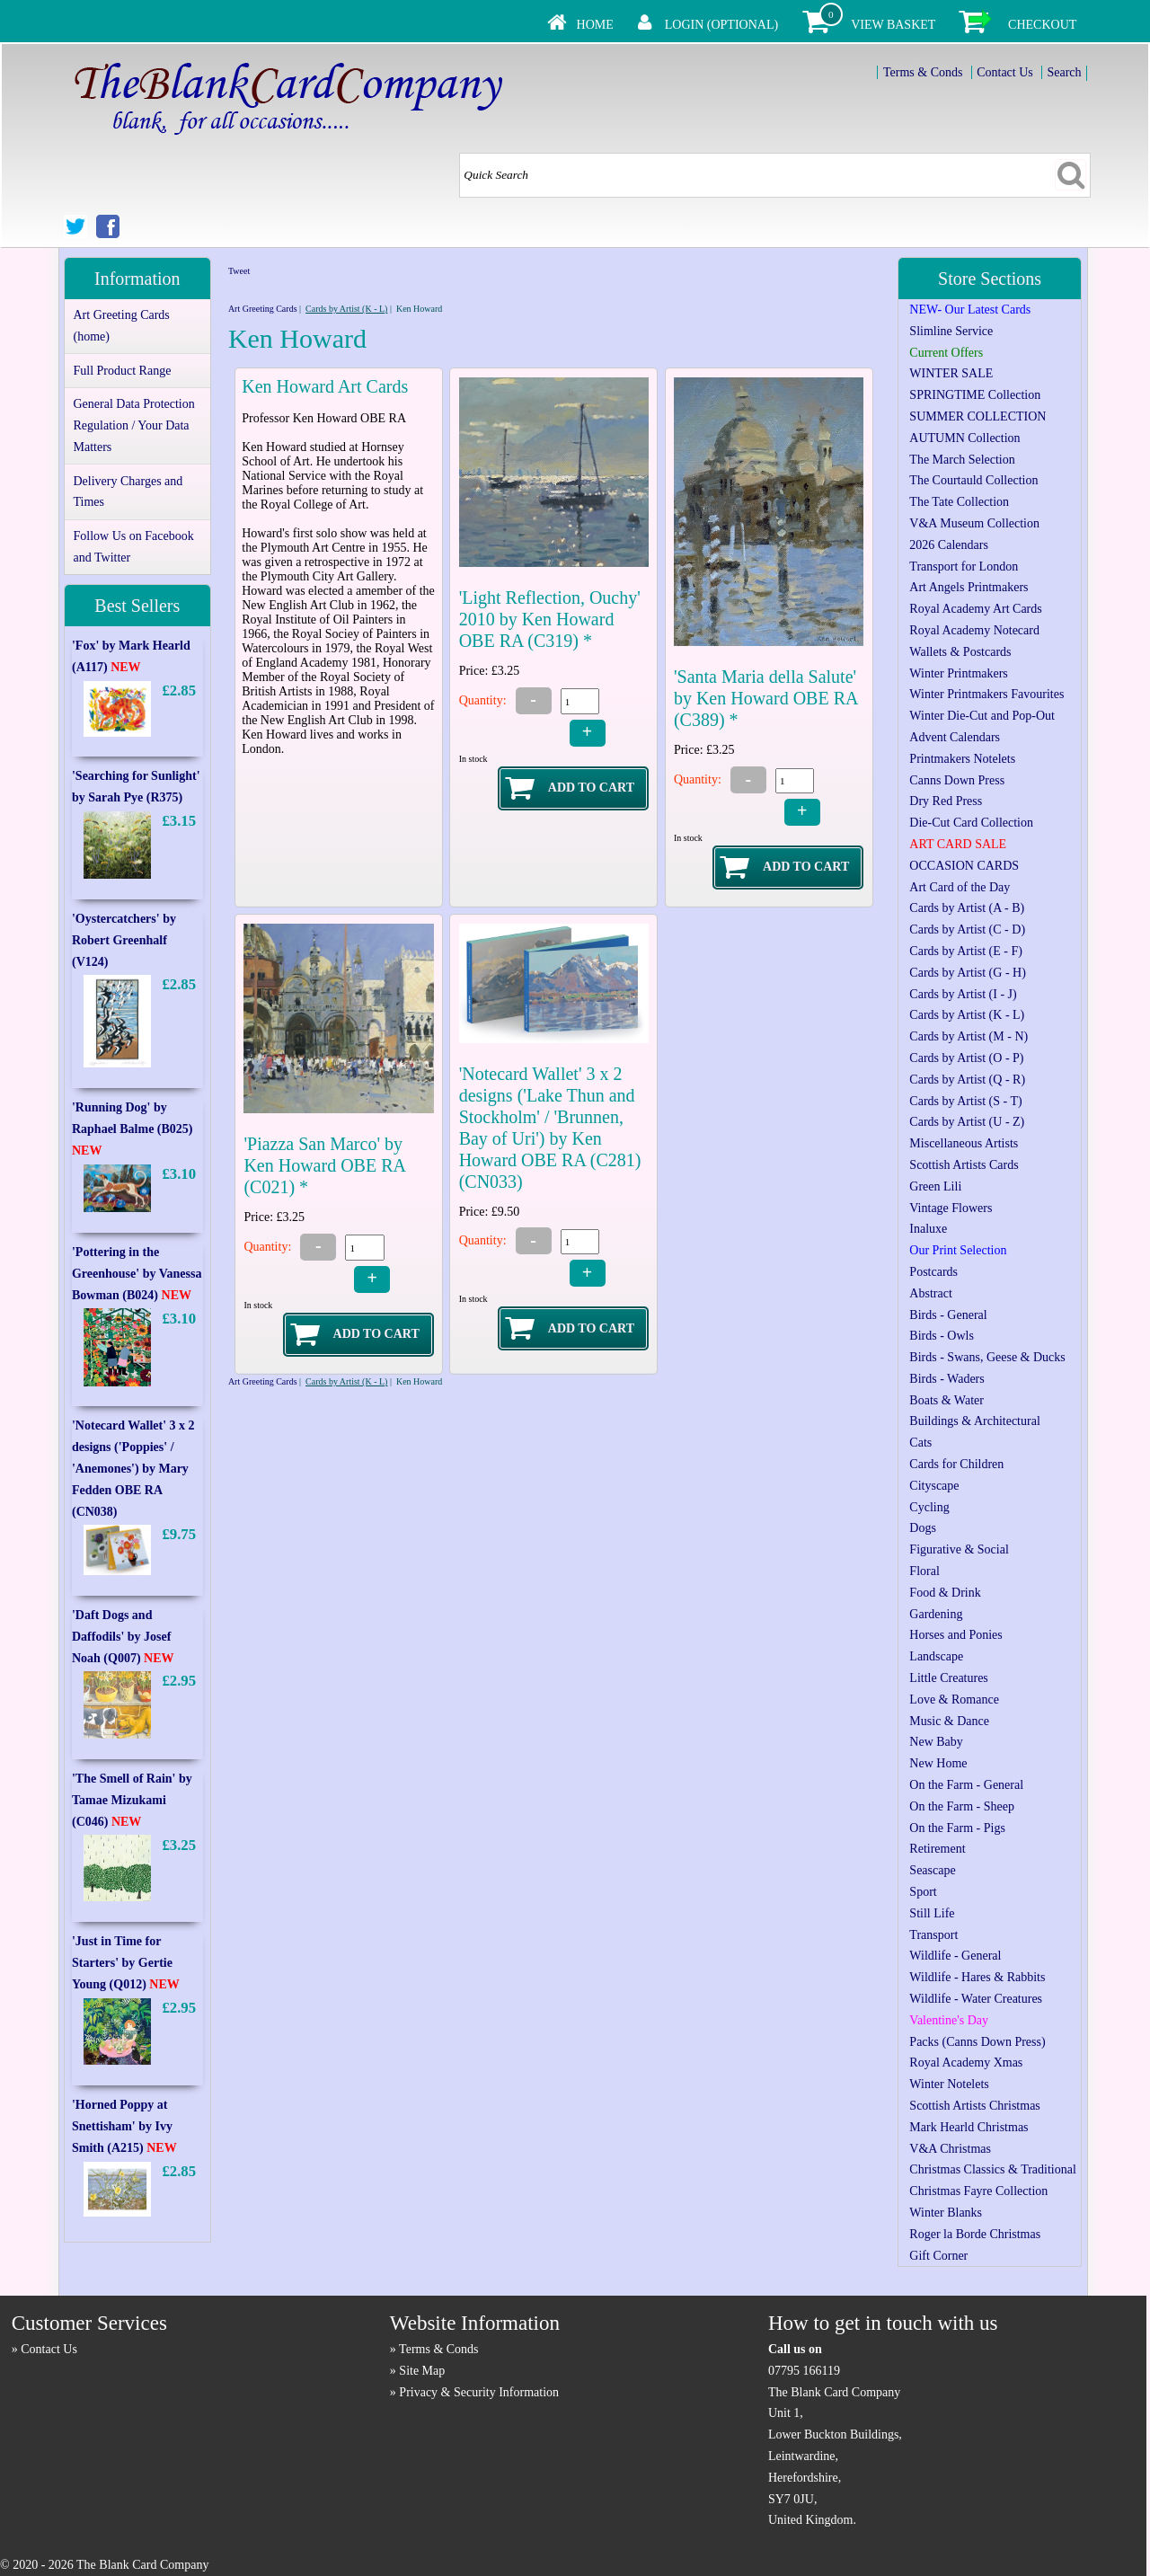 The image size is (1150, 2576). I want to click on Birds - Swans, Geese & Ducks, so click(987, 1357).